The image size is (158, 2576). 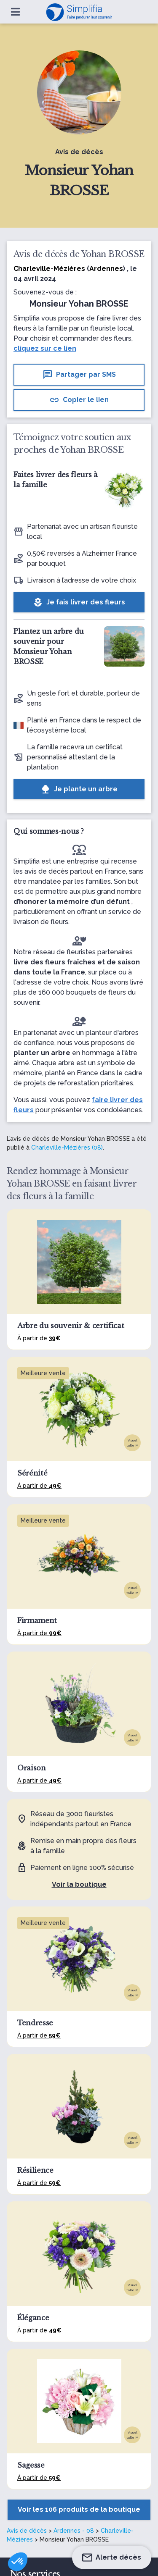 I want to click on Ardennes - 08, so click(x=74, y=2530).